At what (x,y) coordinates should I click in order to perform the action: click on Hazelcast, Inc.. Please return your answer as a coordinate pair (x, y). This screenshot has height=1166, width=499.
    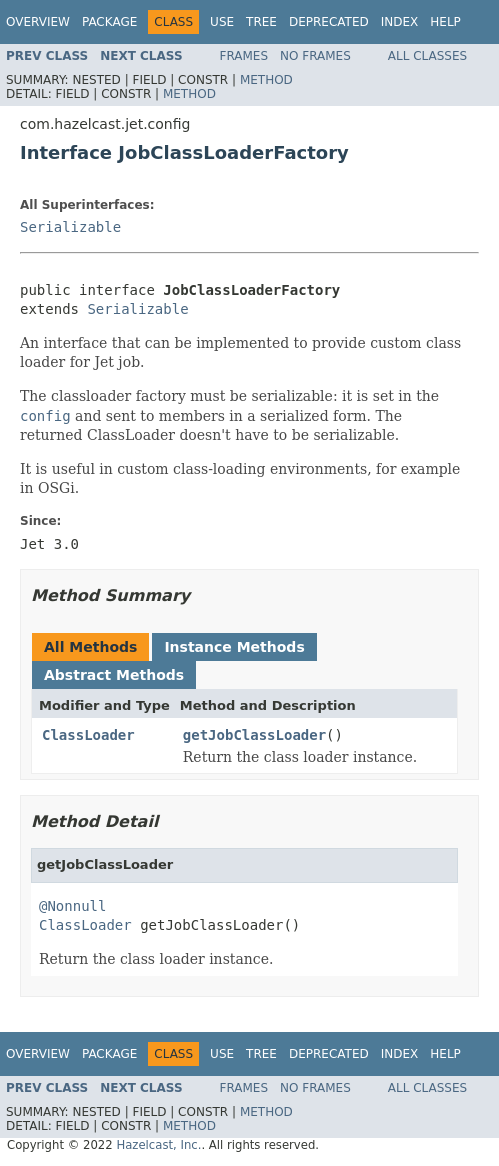
    Looking at the image, I should click on (158, 1145).